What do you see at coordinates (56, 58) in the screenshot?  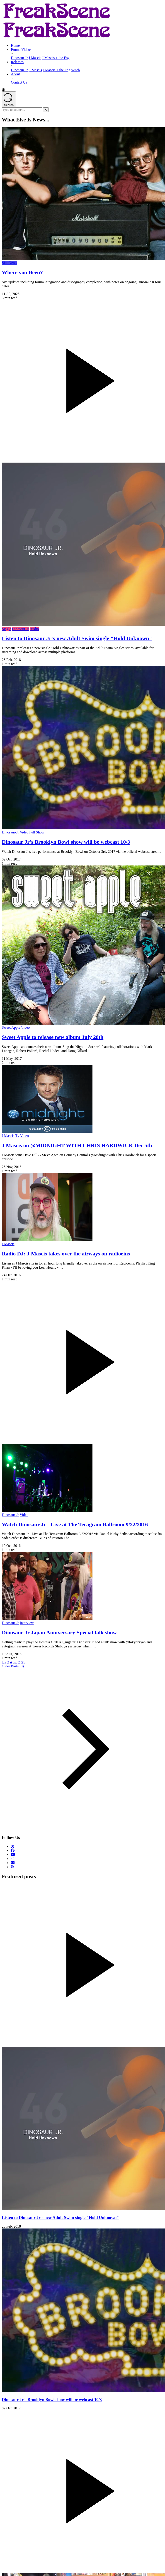 I see `J Mascis + the Fog` at bounding box center [56, 58].